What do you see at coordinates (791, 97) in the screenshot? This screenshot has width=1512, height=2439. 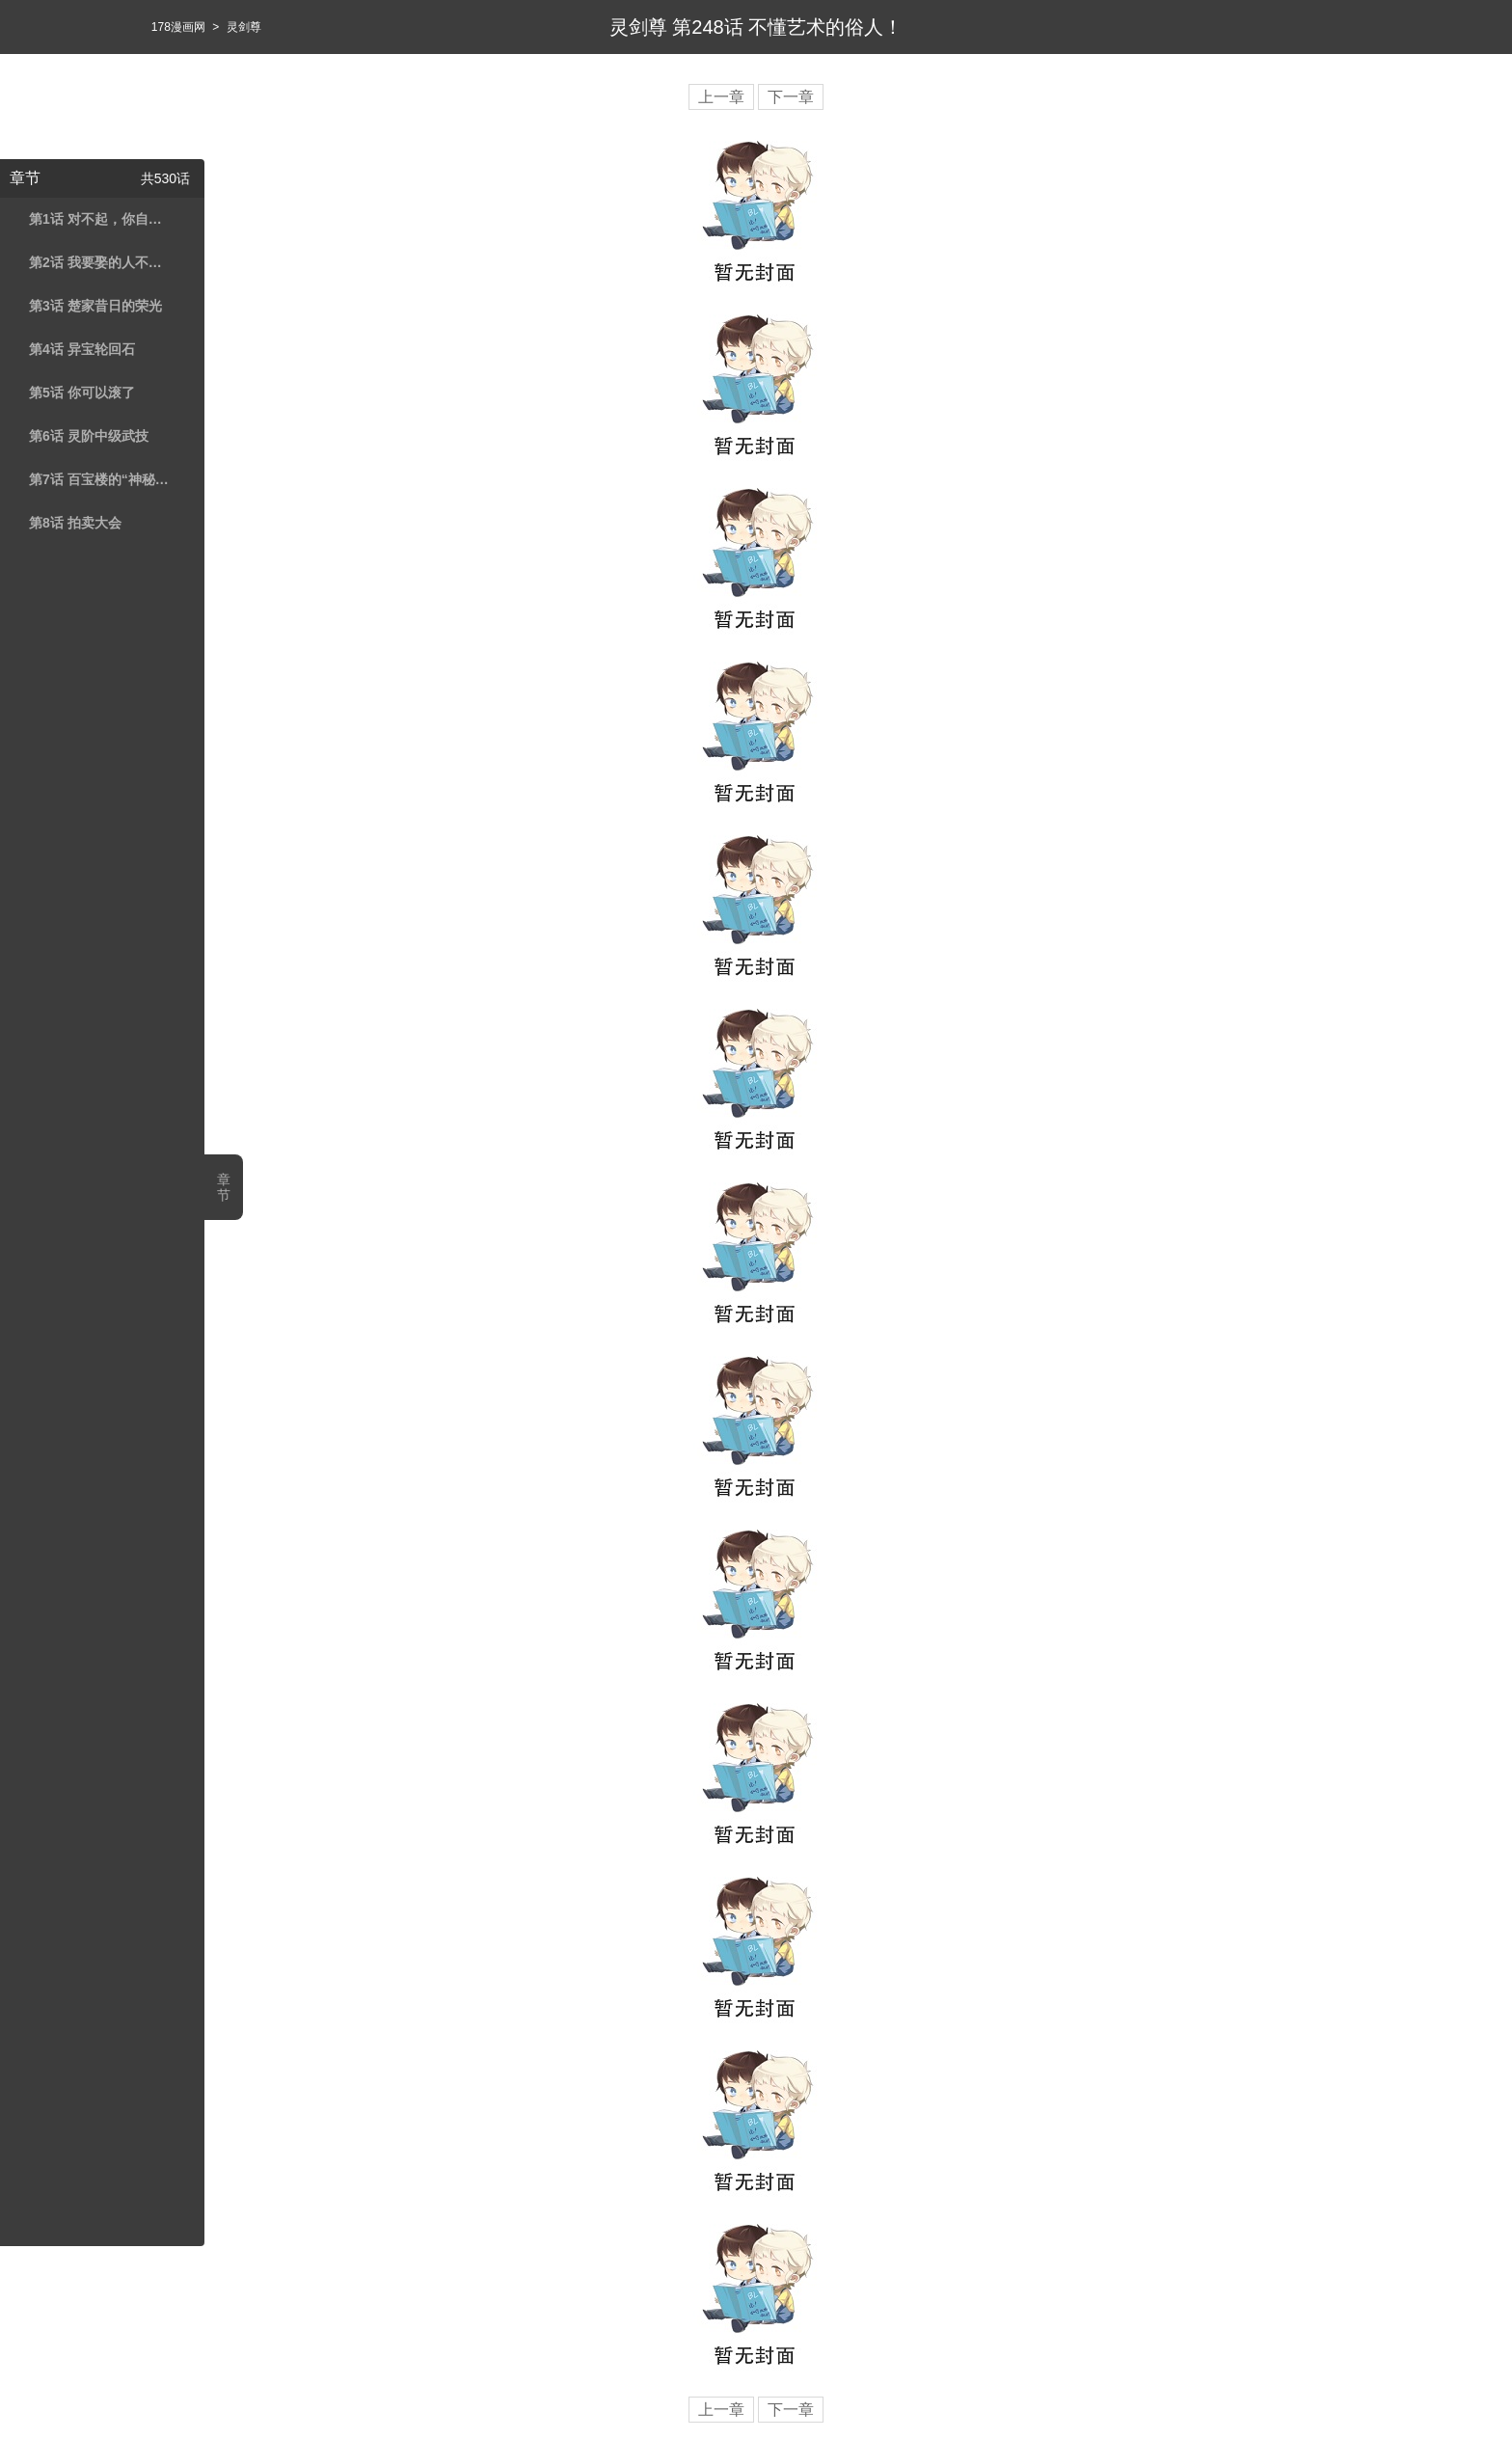 I see `下一章` at bounding box center [791, 97].